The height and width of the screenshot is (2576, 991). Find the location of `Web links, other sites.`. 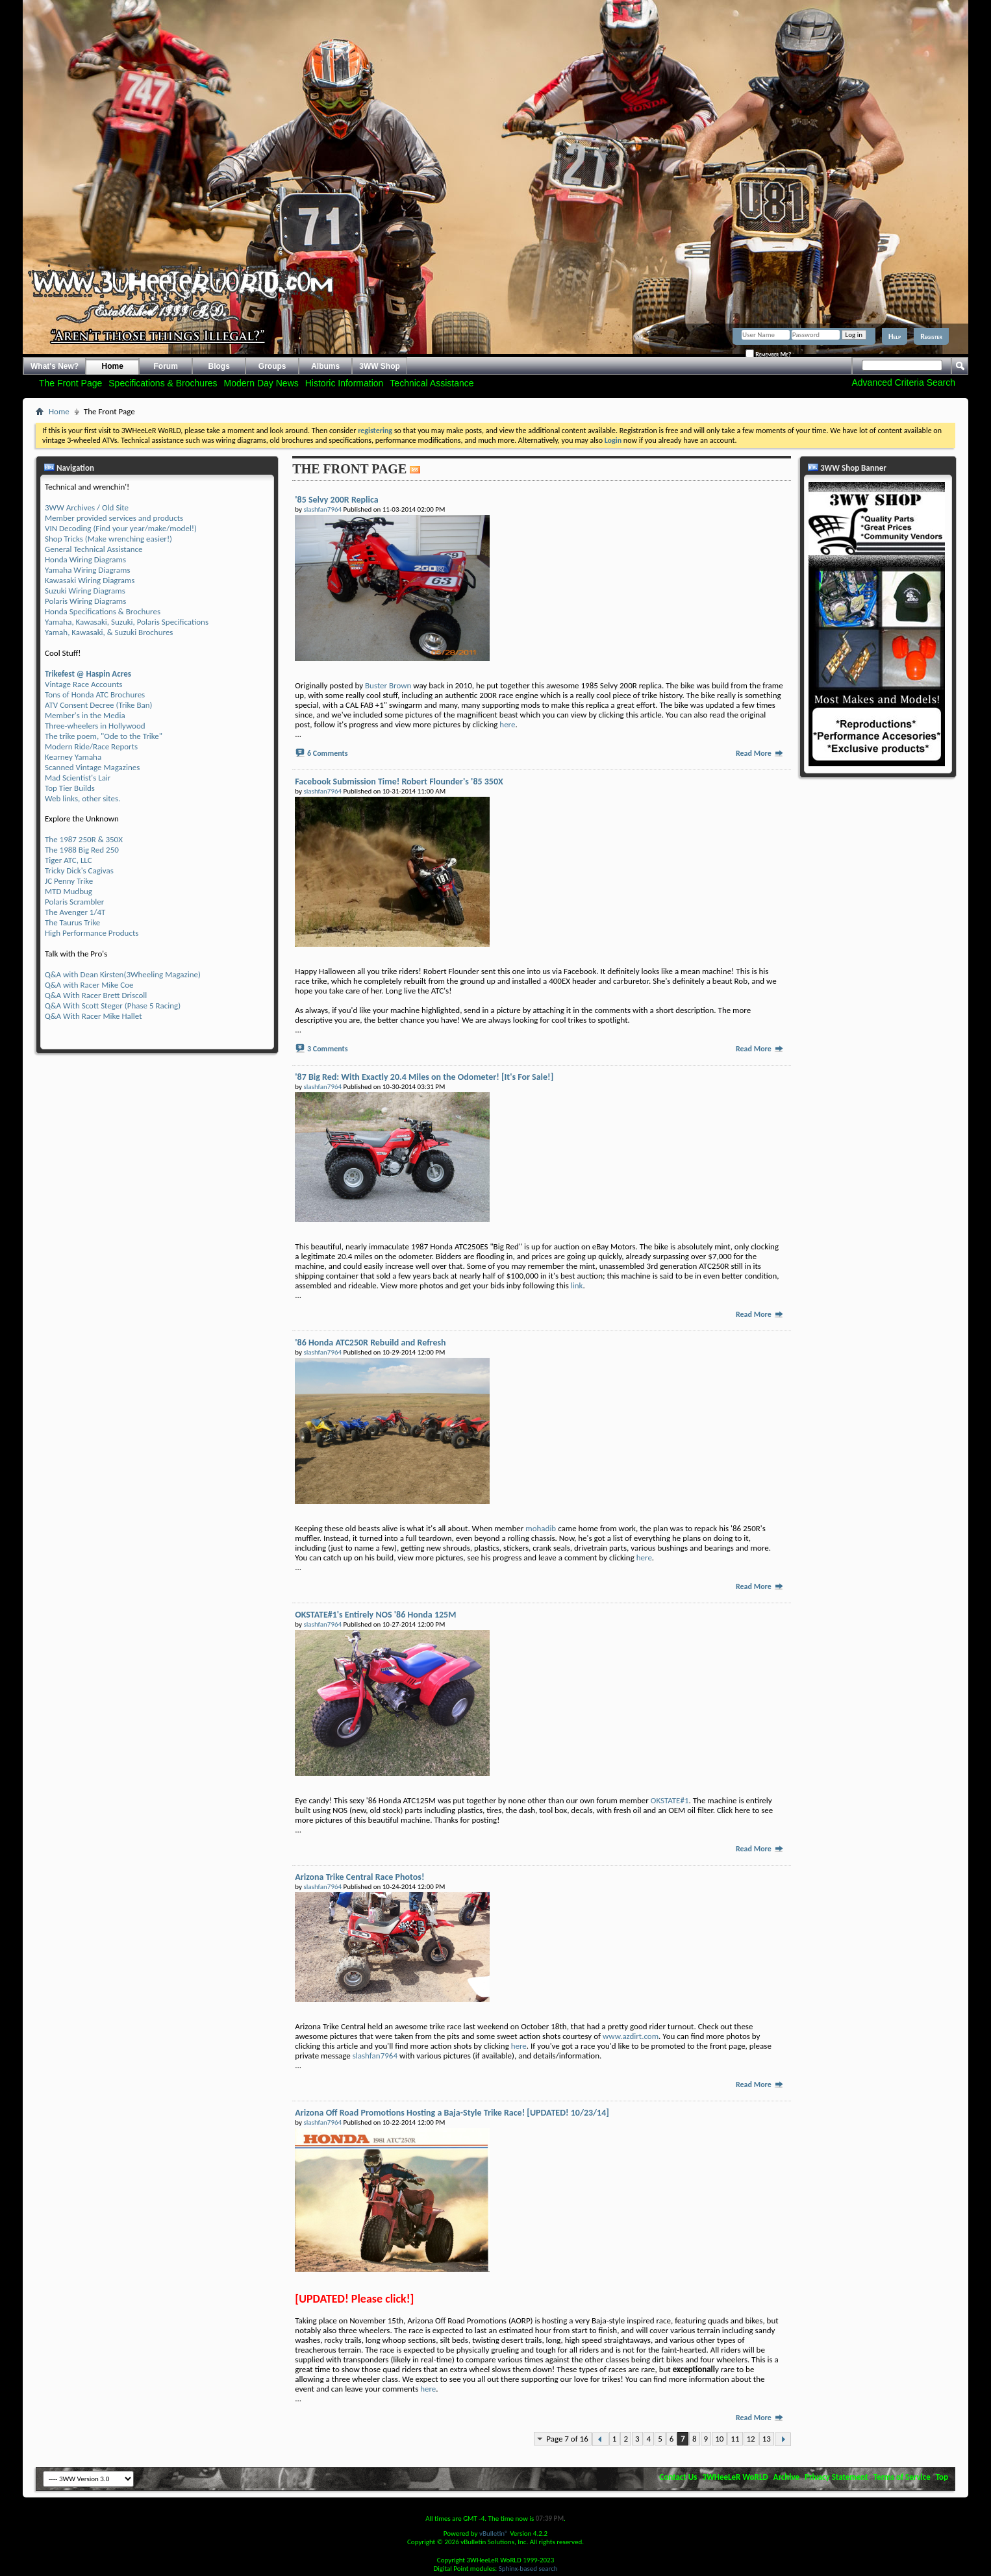

Web links, other sites. is located at coordinates (82, 798).